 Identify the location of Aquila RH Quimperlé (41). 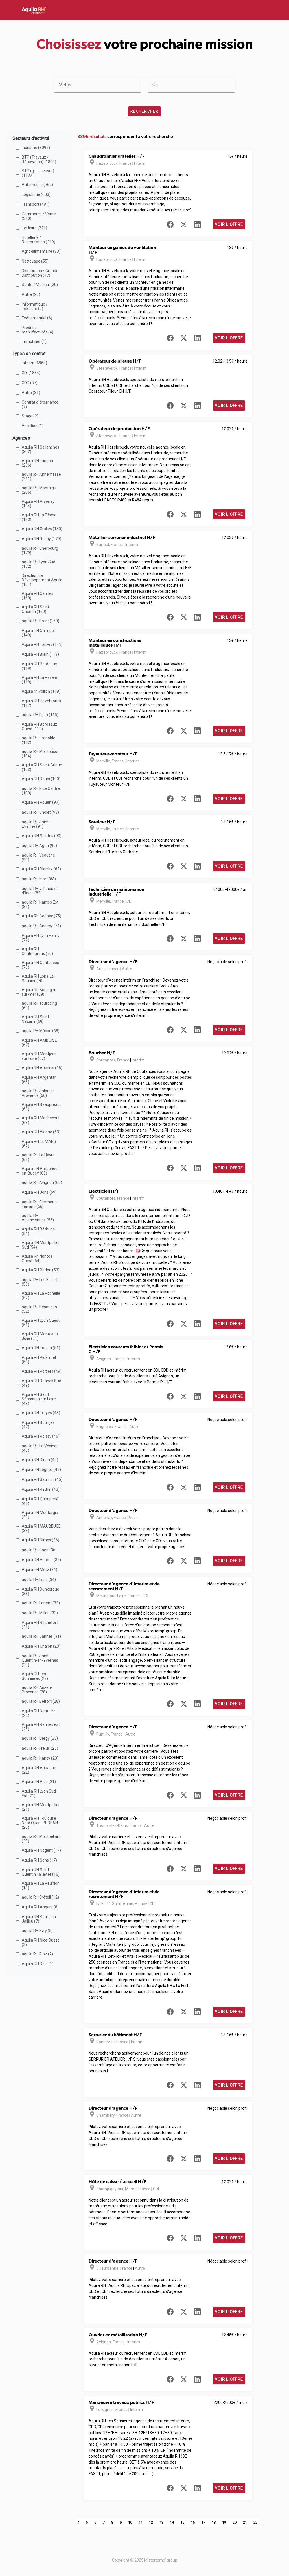
(40, 1501).